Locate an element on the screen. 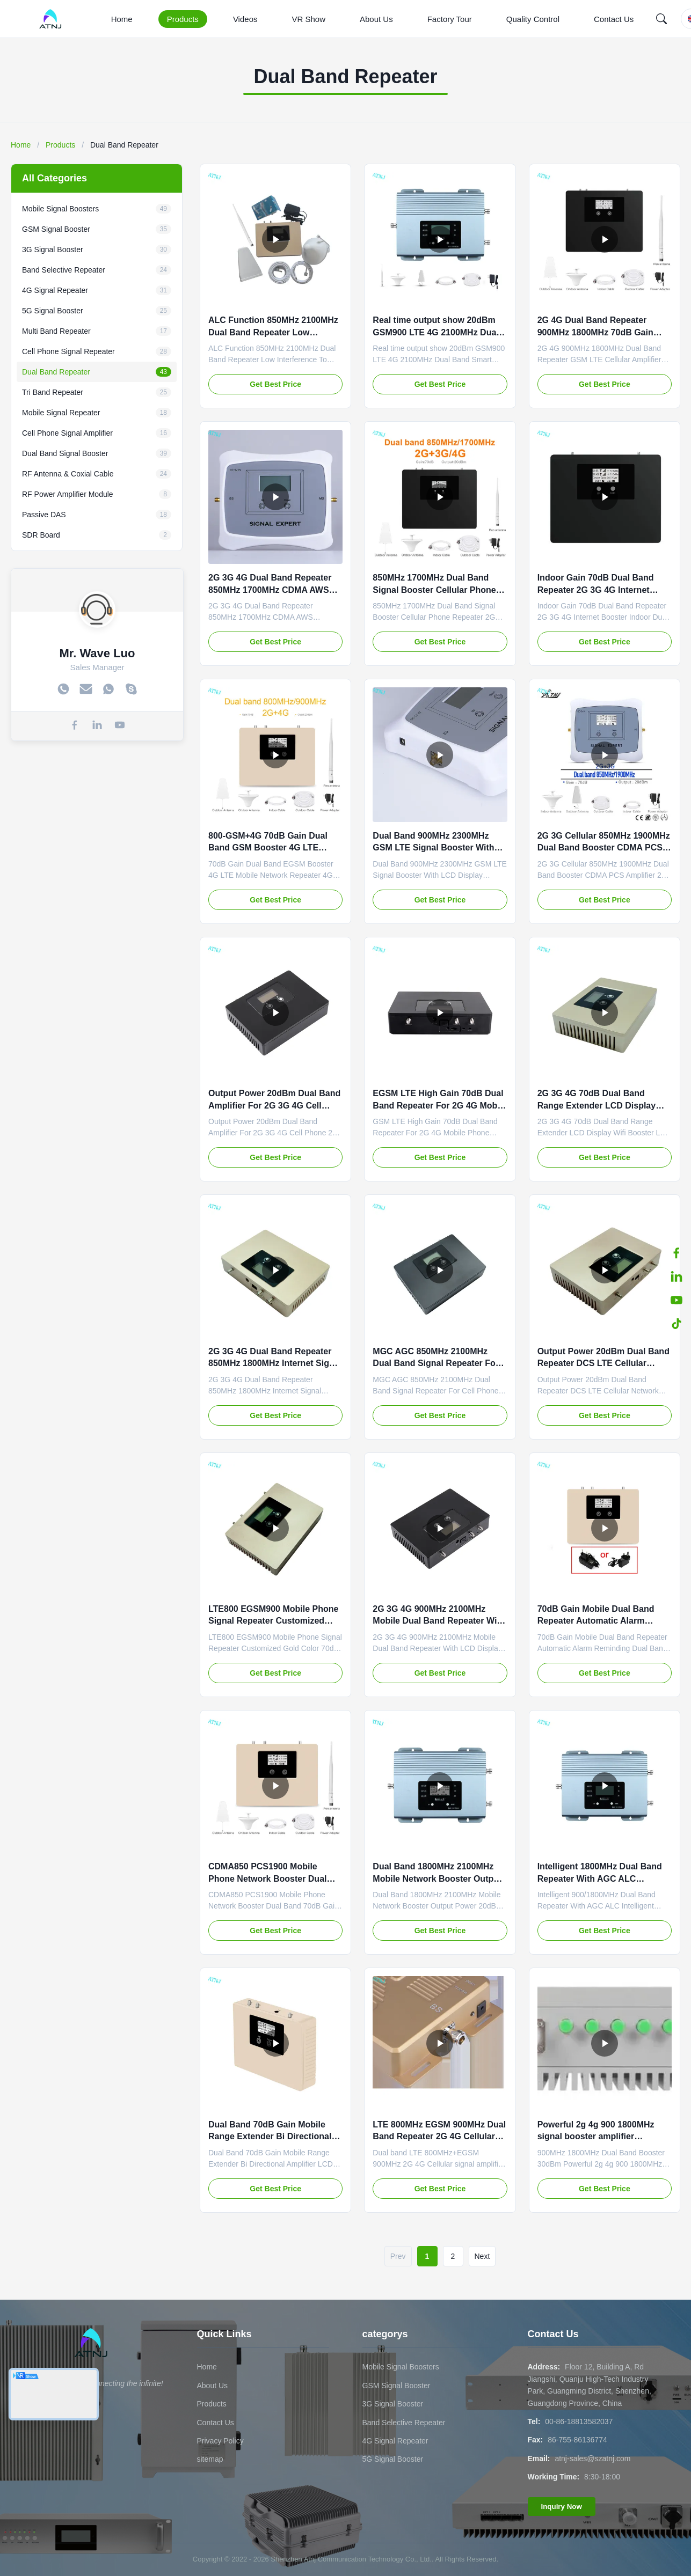  2G 3G Cellular 850MHz 1900MHz Dual Band Booster CDMA PCS Amplifier is located at coordinates (603, 847).